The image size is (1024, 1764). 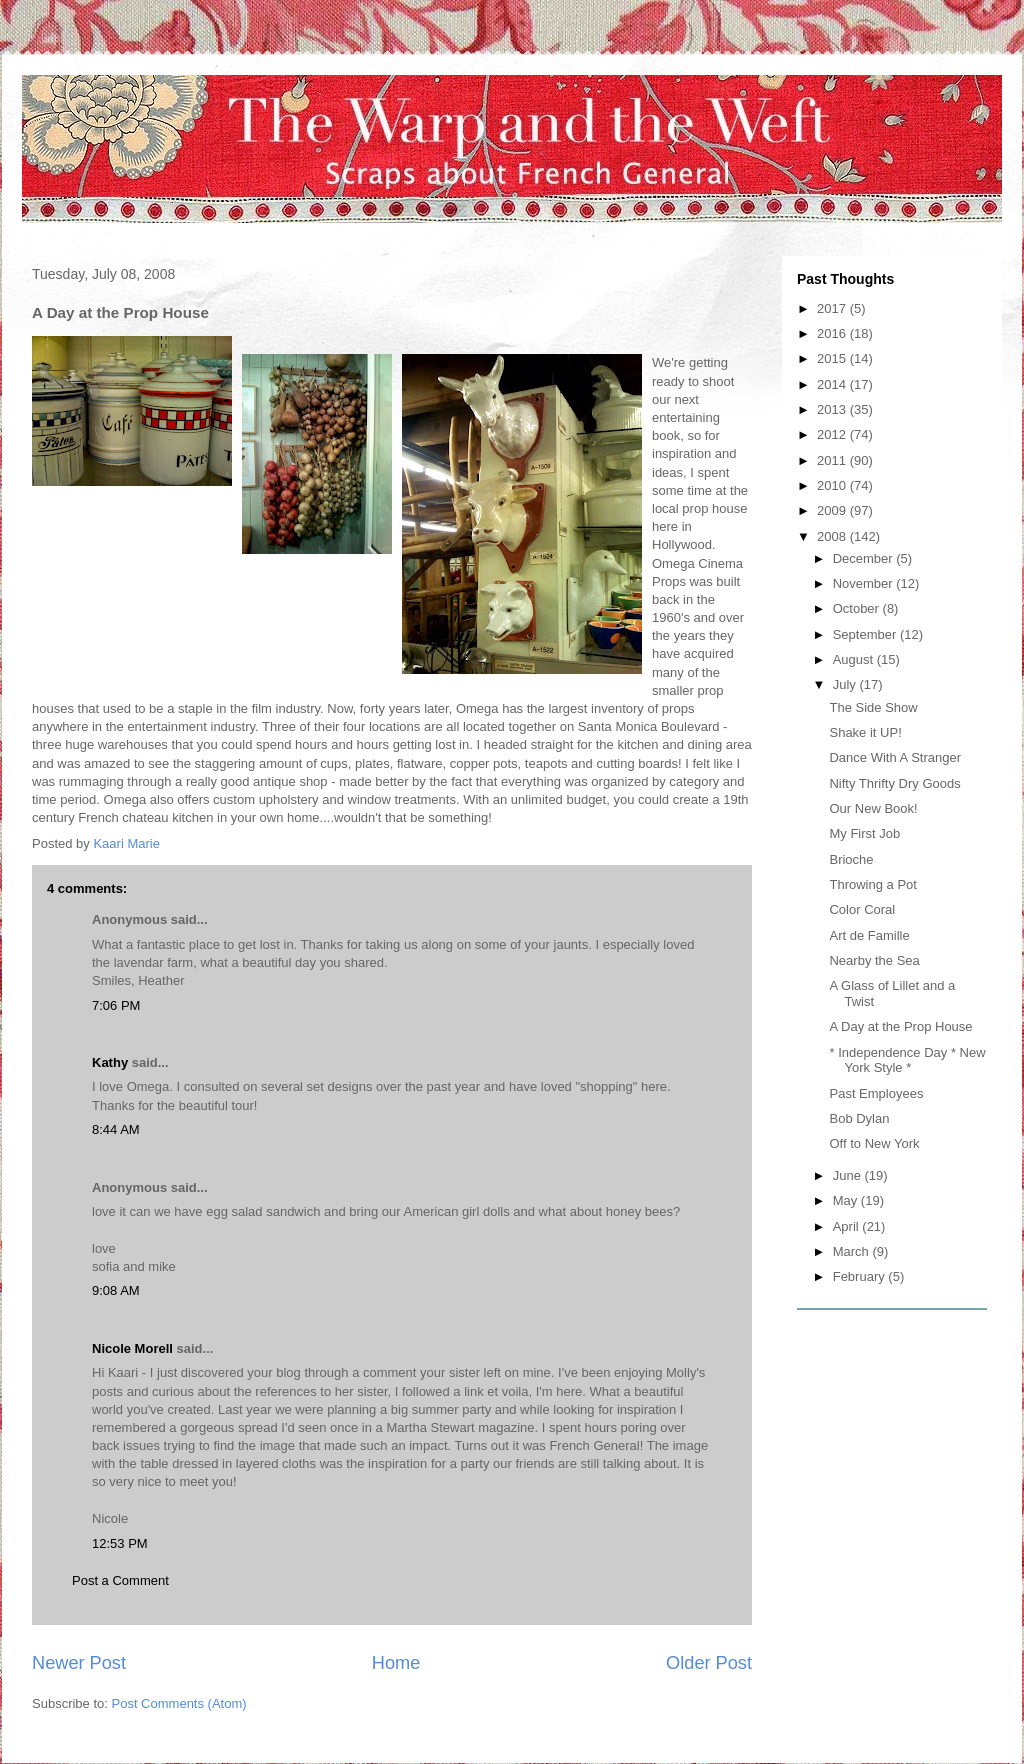 I want to click on 2016, so click(x=833, y=333).